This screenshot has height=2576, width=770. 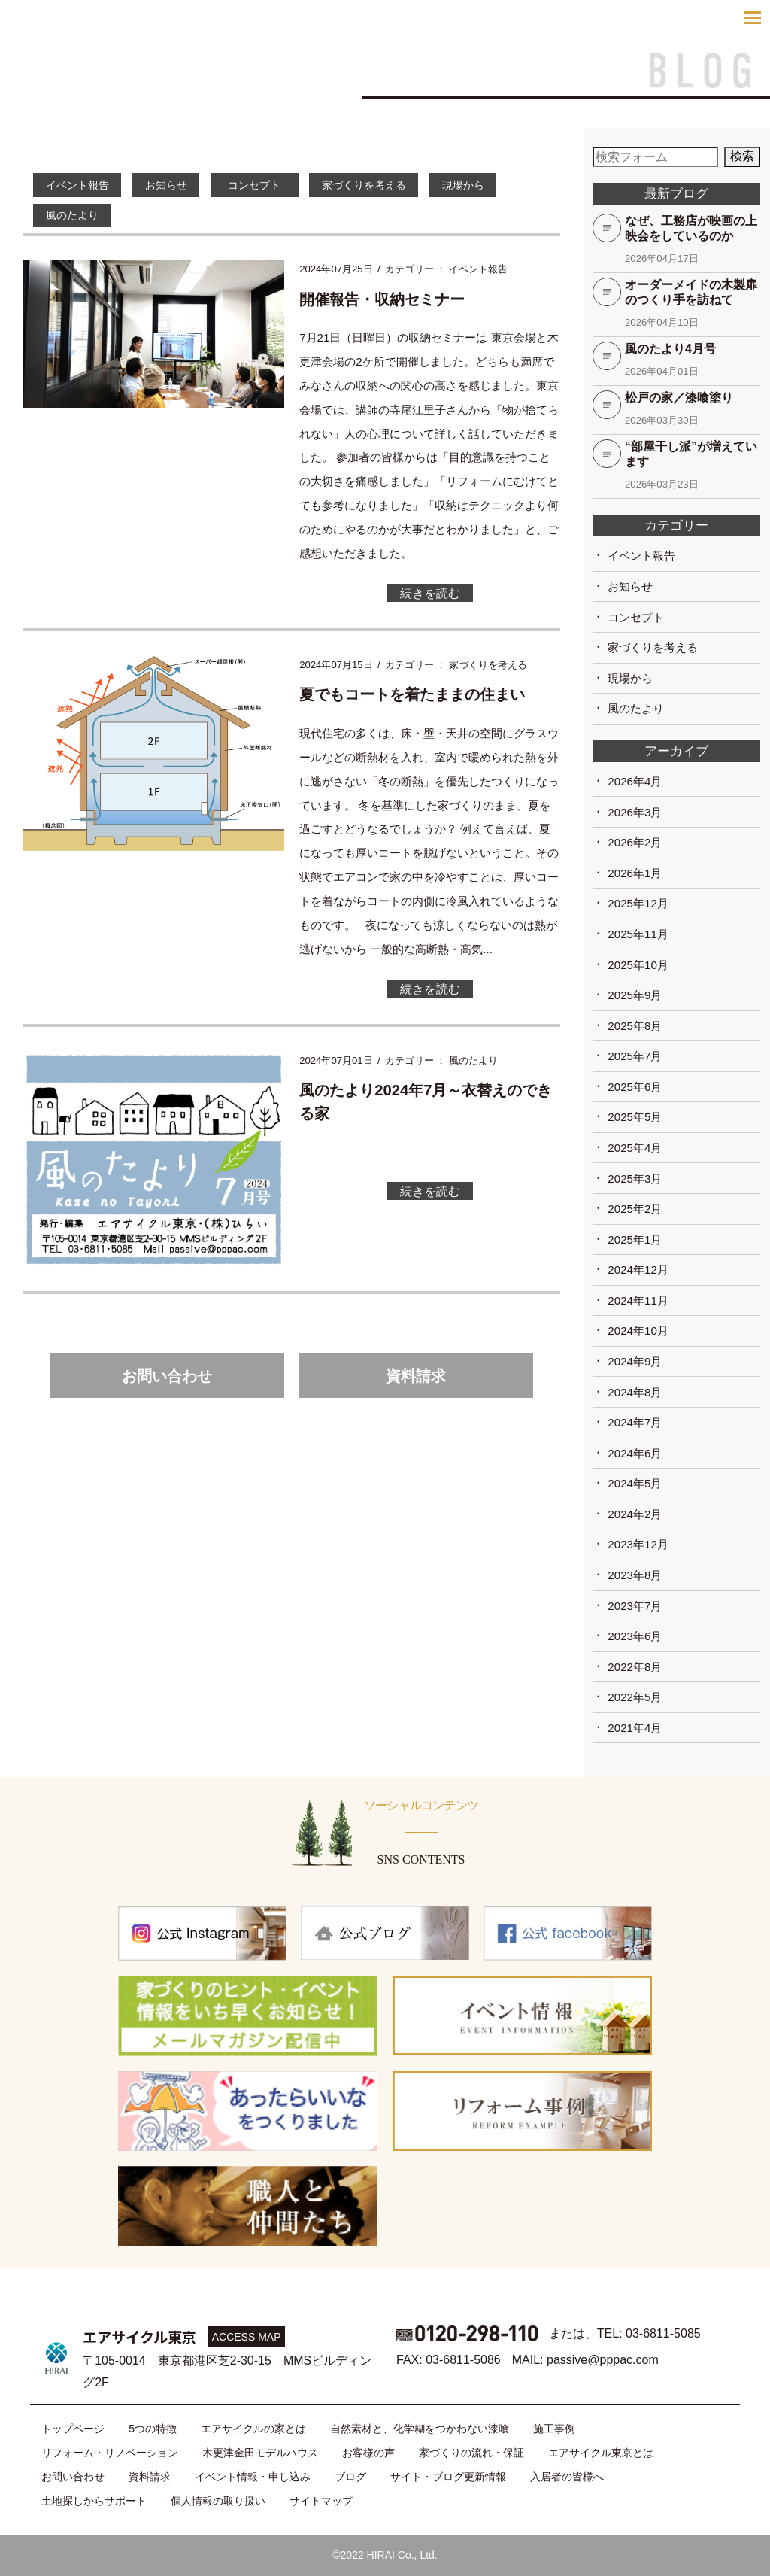 What do you see at coordinates (635, 1514) in the screenshot?
I see `2024年2月` at bounding box center [635, 1514].